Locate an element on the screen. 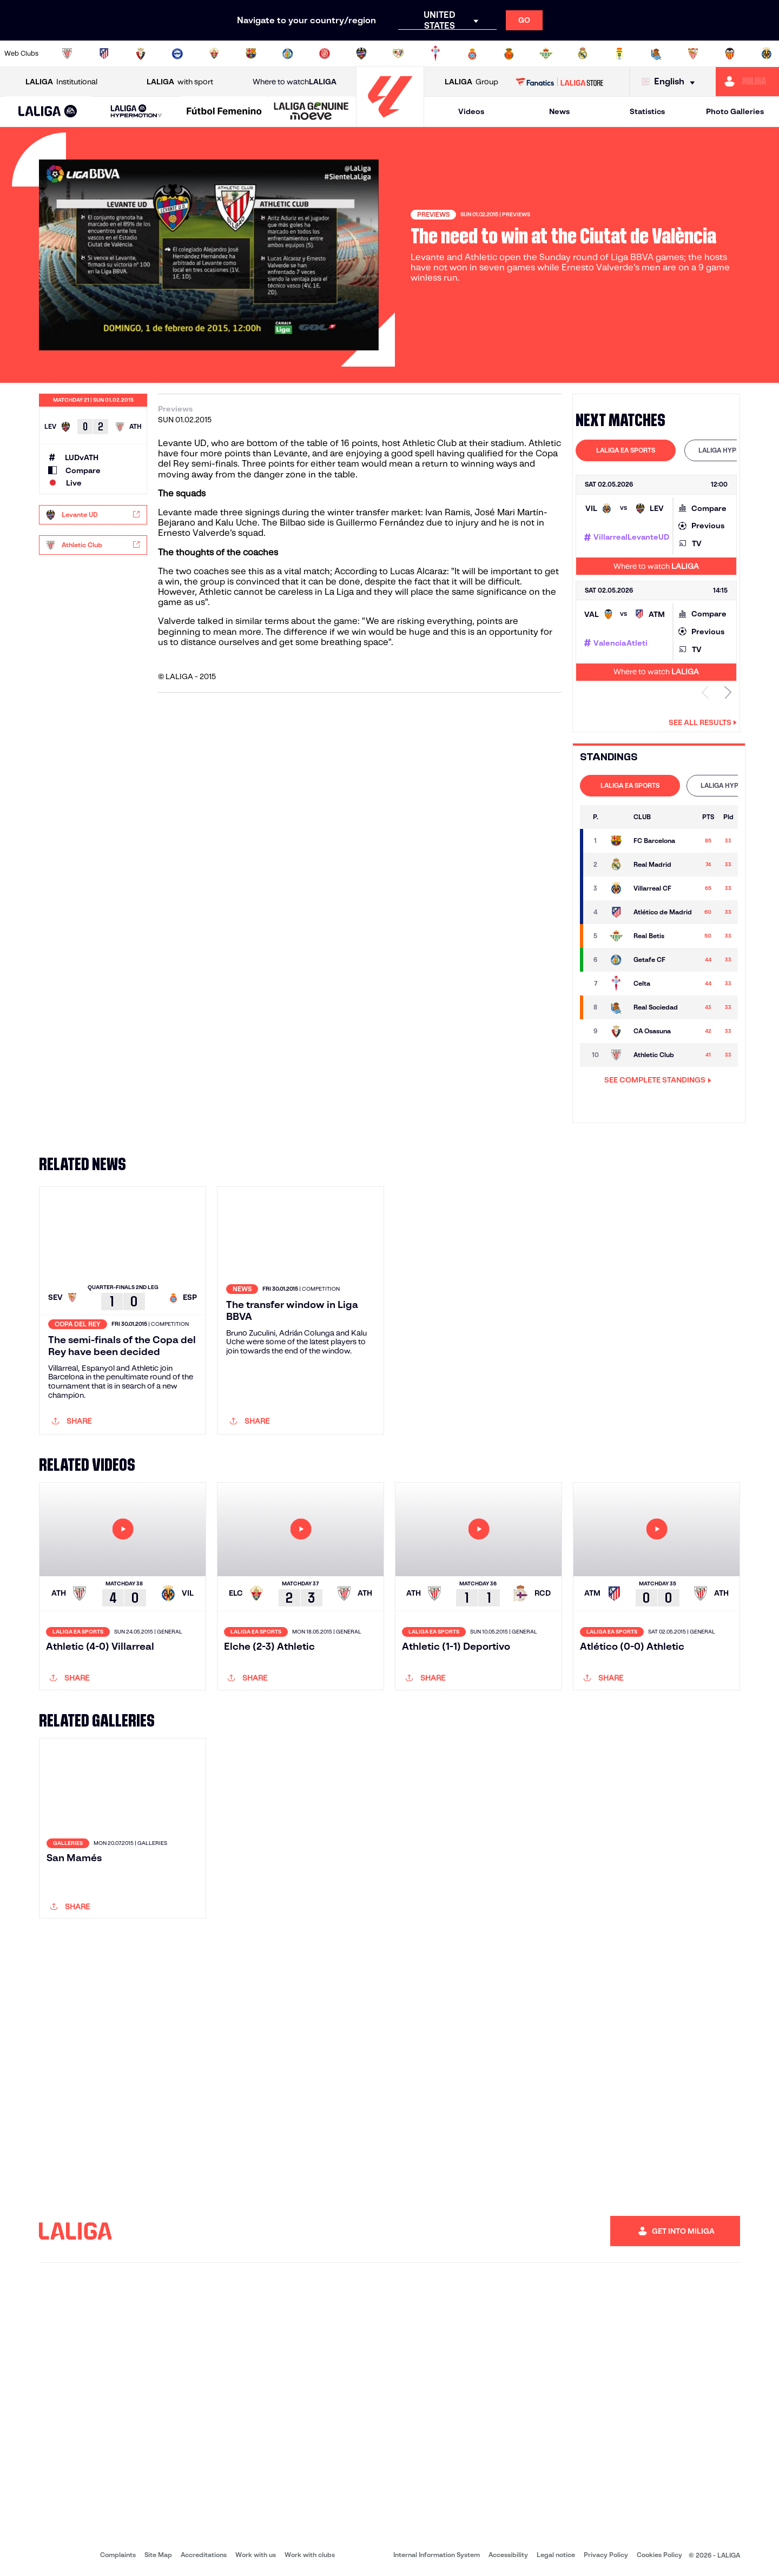  [button] is located at coordinates (47, 112).